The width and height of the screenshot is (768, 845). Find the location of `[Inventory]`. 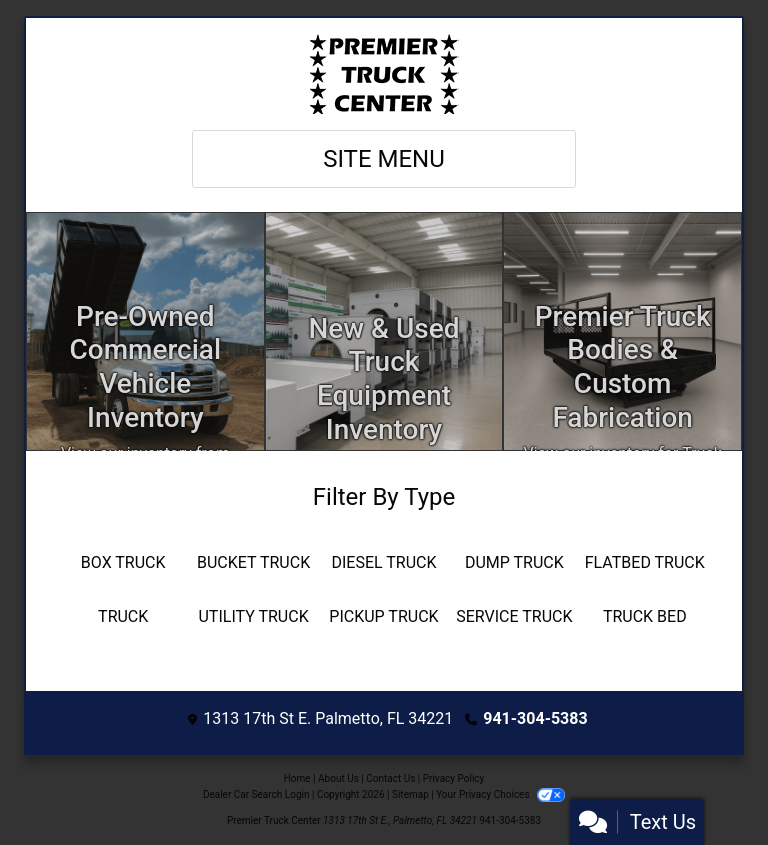

[Inventory] is located at coordinates (145, 331).